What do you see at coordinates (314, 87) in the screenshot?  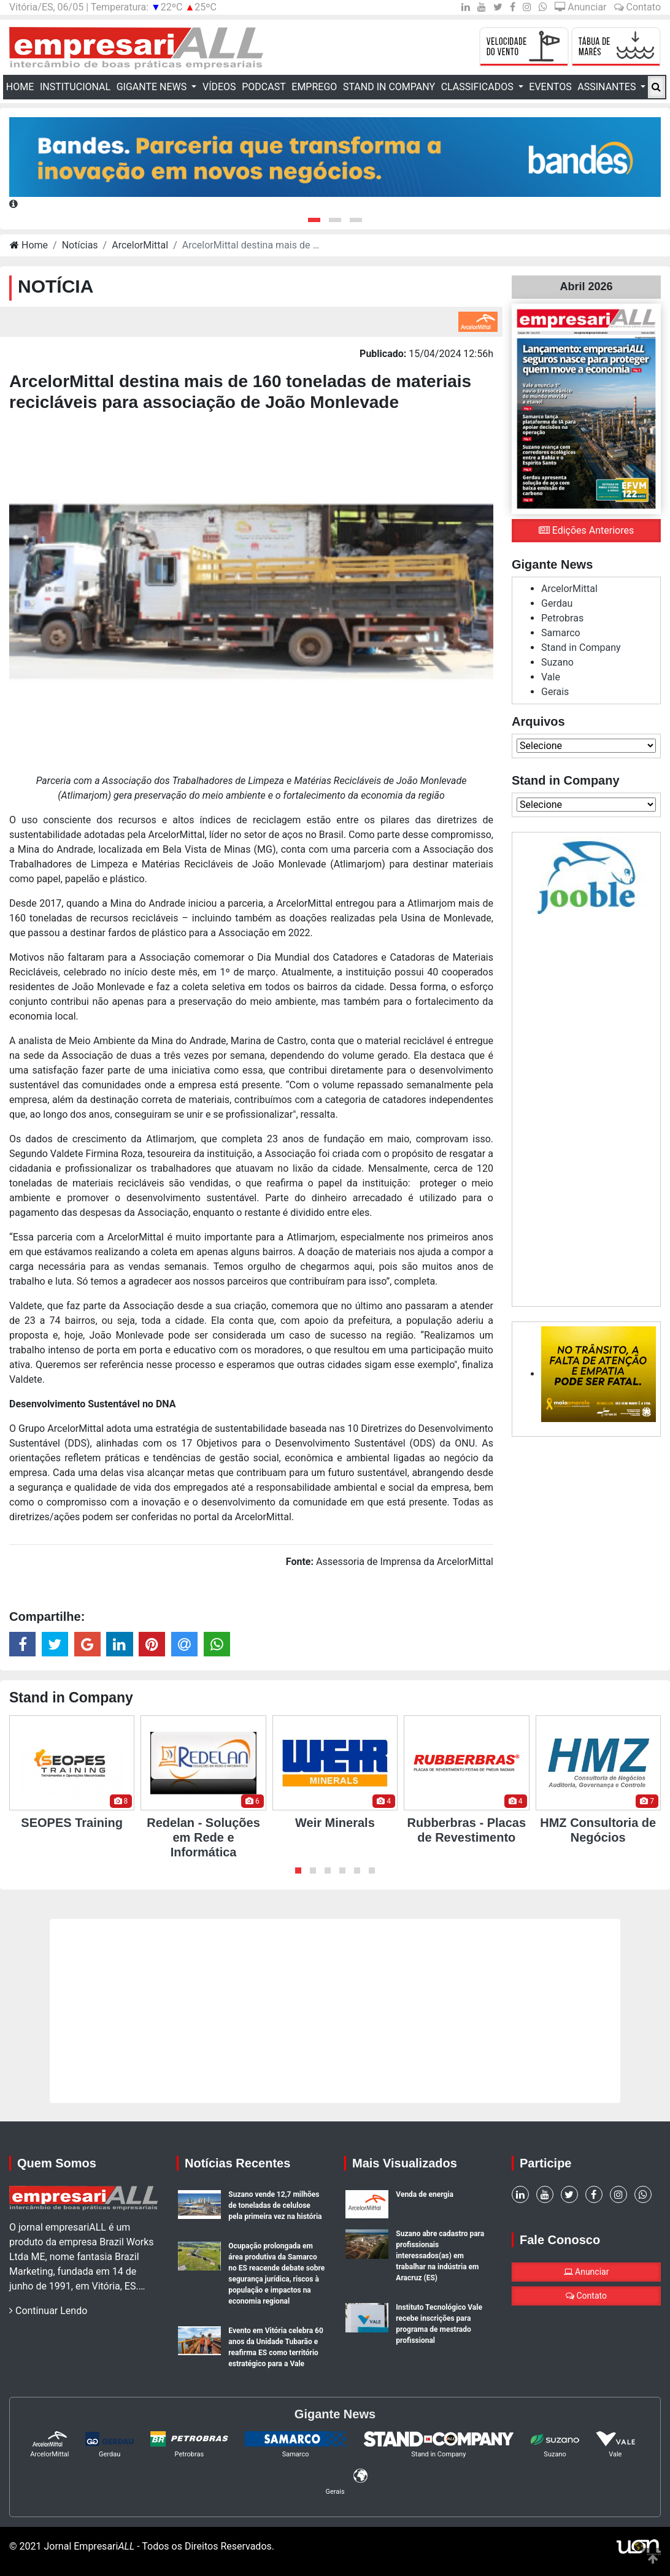 I see `Emprego` at bounding box center [314, 87].